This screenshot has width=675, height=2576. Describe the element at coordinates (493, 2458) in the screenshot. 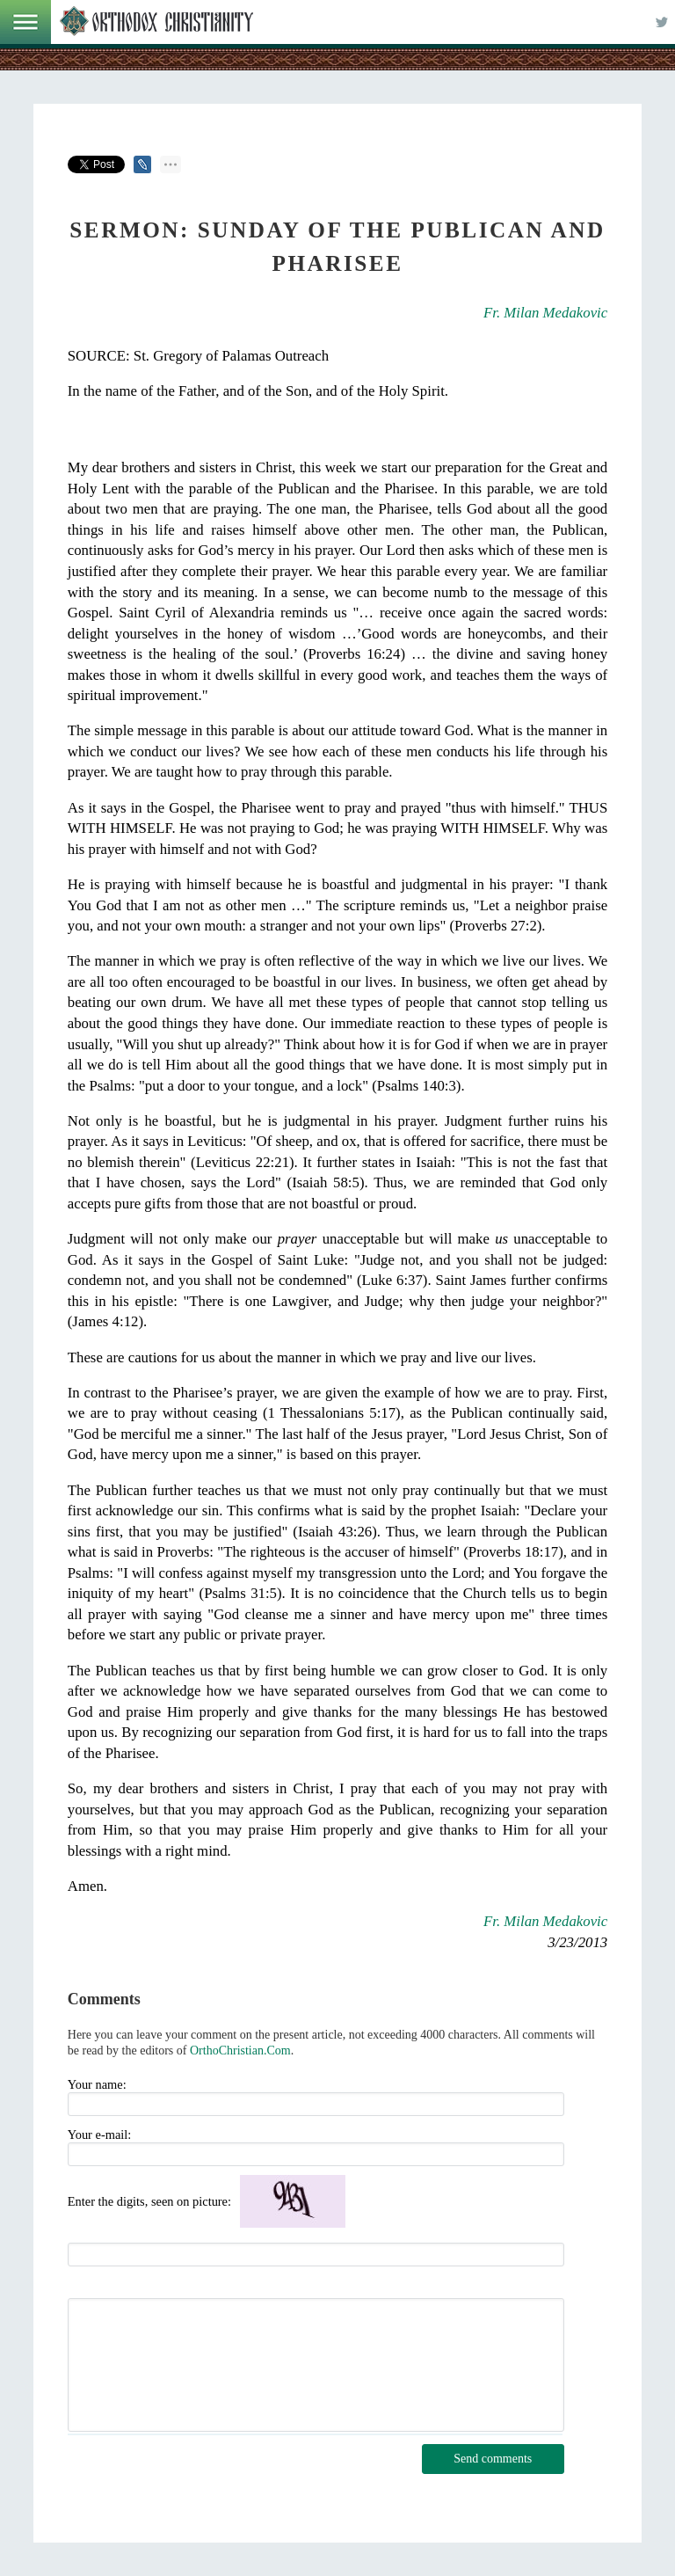

I see `Send comments` at that location.